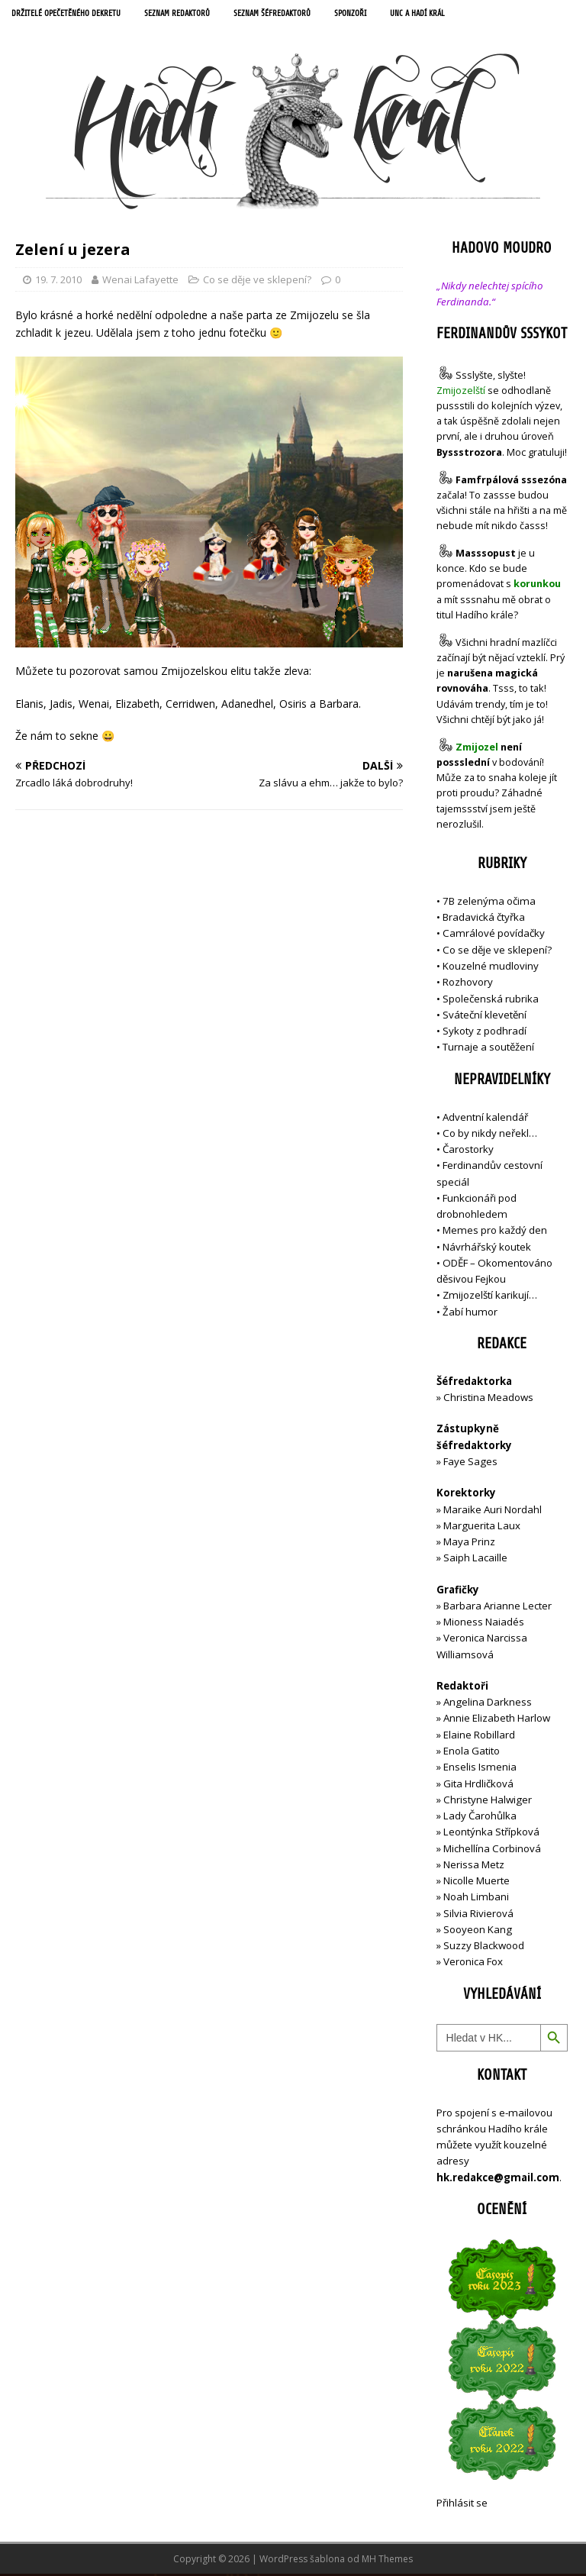 The height and width of the screenshot is (2576, 586). I want to click on Návrhářský koutek, so click(487, 1248).